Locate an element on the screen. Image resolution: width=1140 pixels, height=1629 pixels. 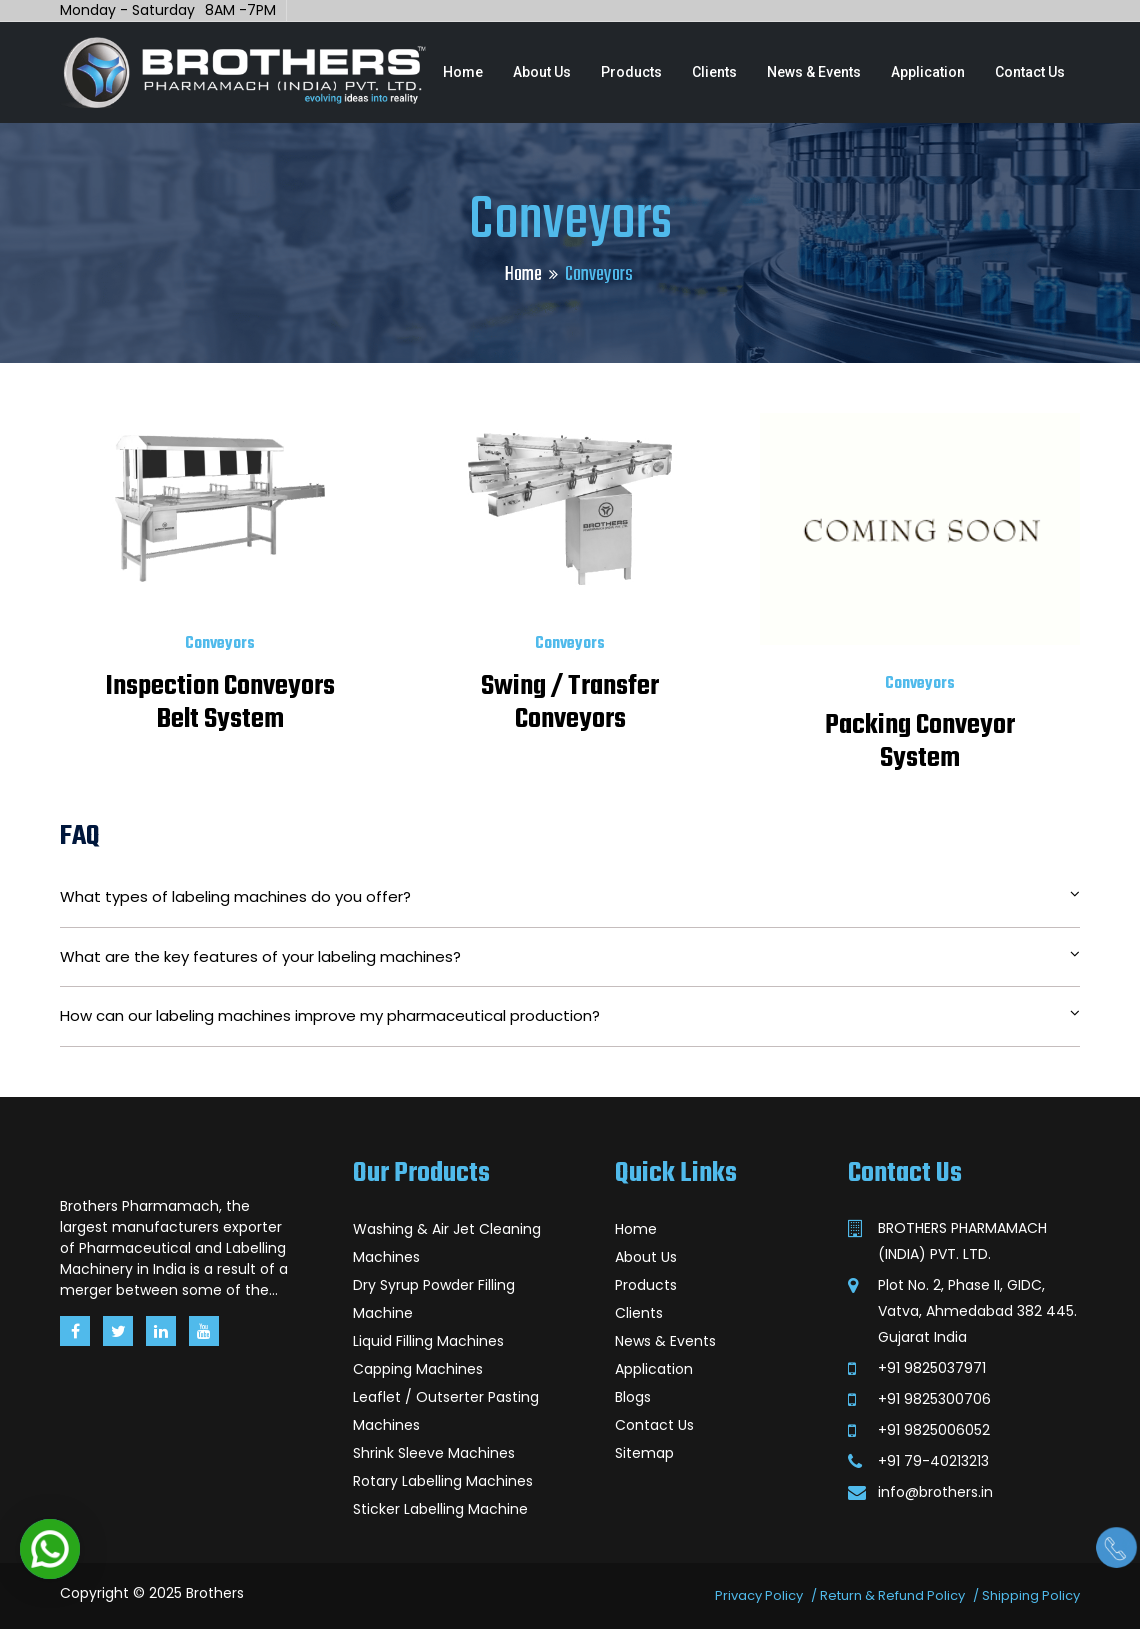
Inspection Conveyors Belt System is located at coordinates (220, 703).